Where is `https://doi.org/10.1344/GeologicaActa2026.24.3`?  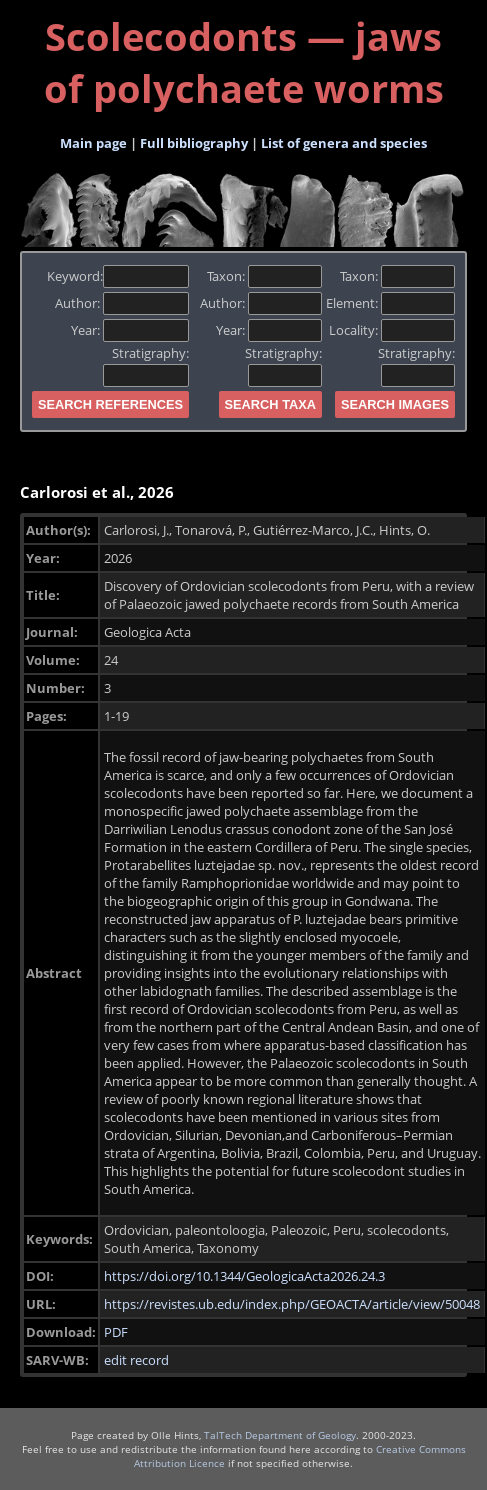 https://doi.org/10.1344/GeologicaActa2026.24.3 is located at coordinates (244, 1276).